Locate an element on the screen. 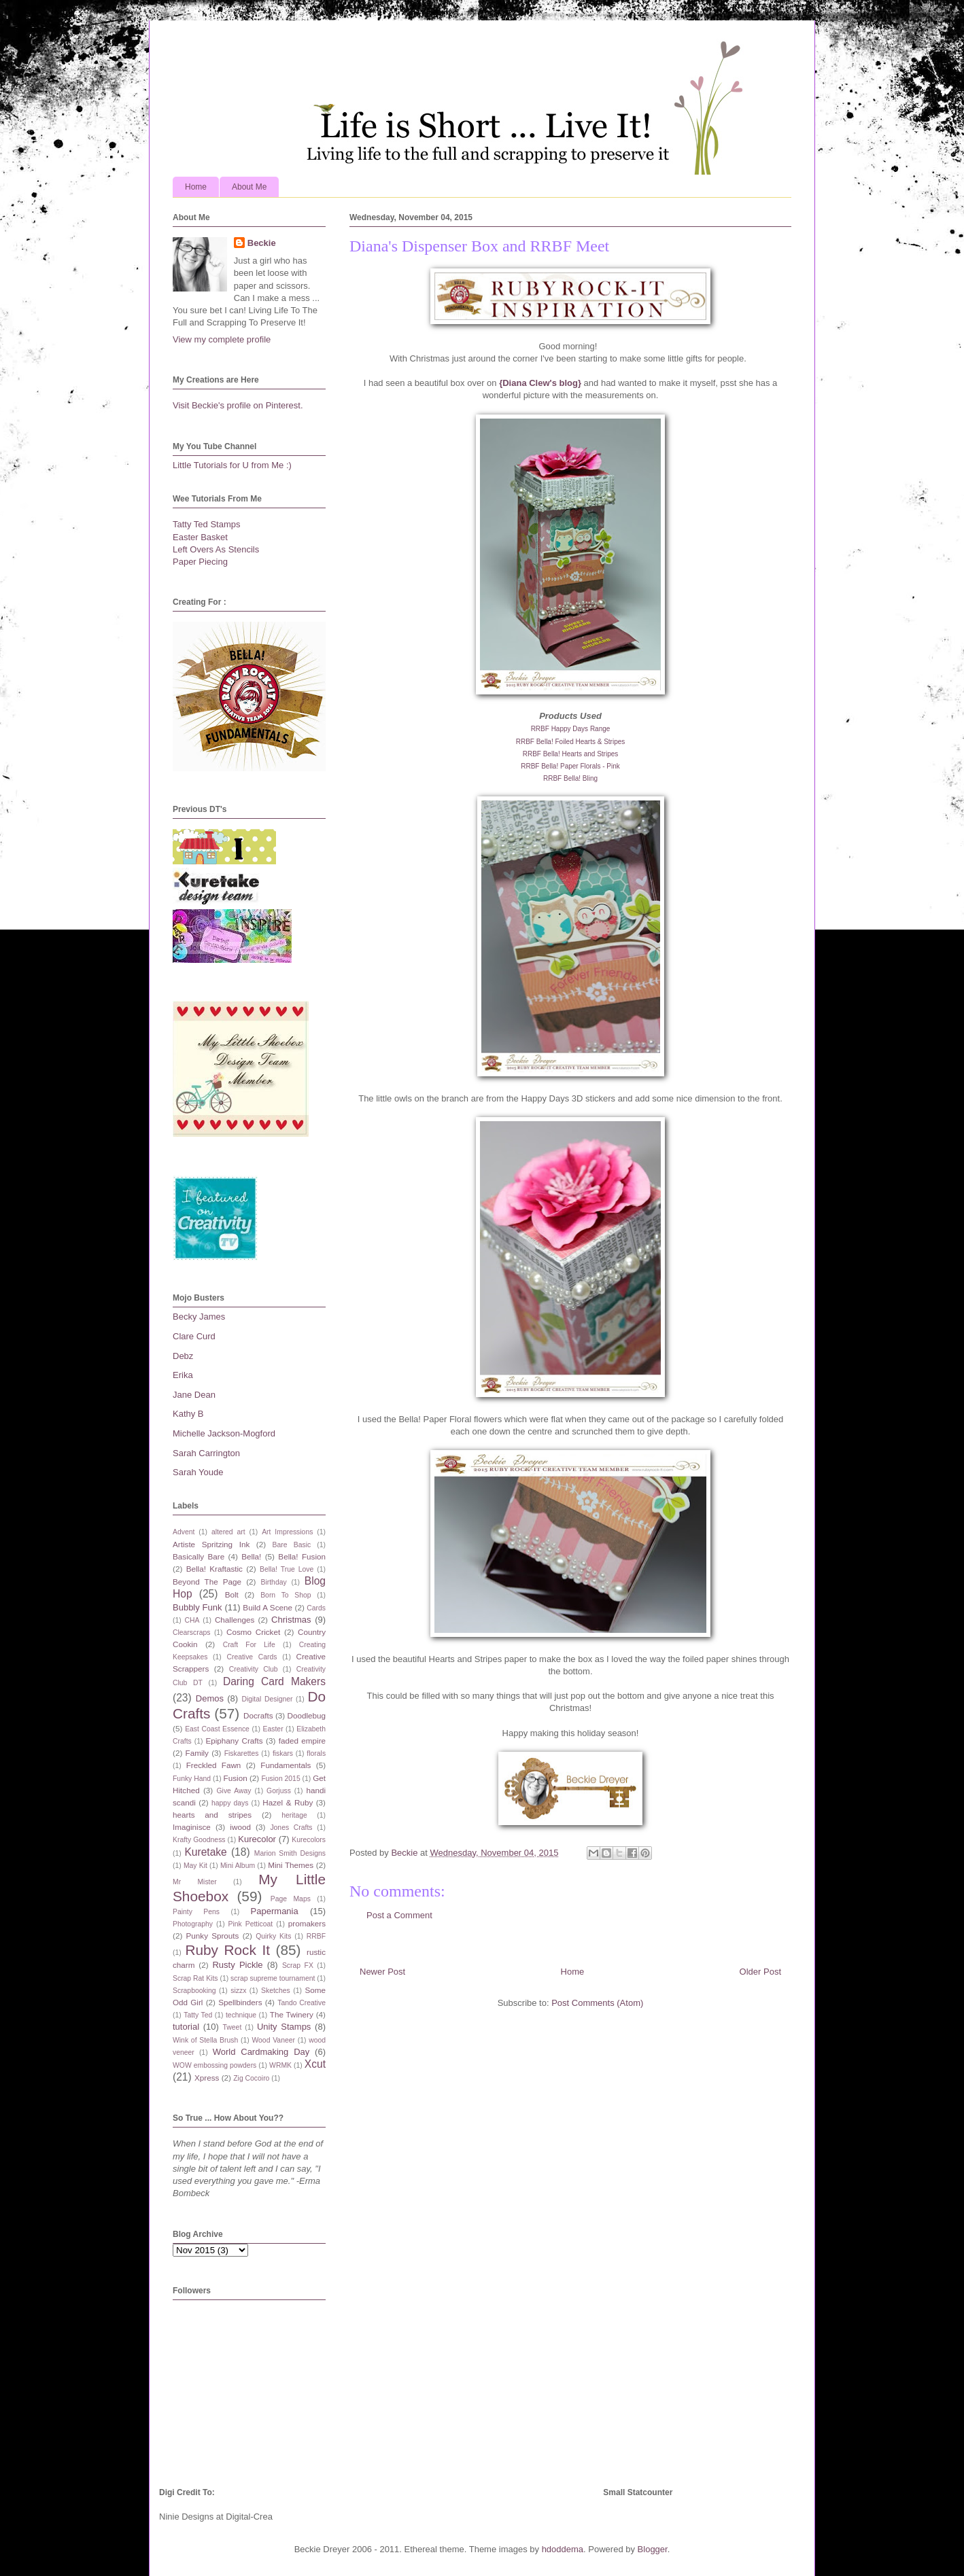  faded empire is located at coordinates (302, 1740).